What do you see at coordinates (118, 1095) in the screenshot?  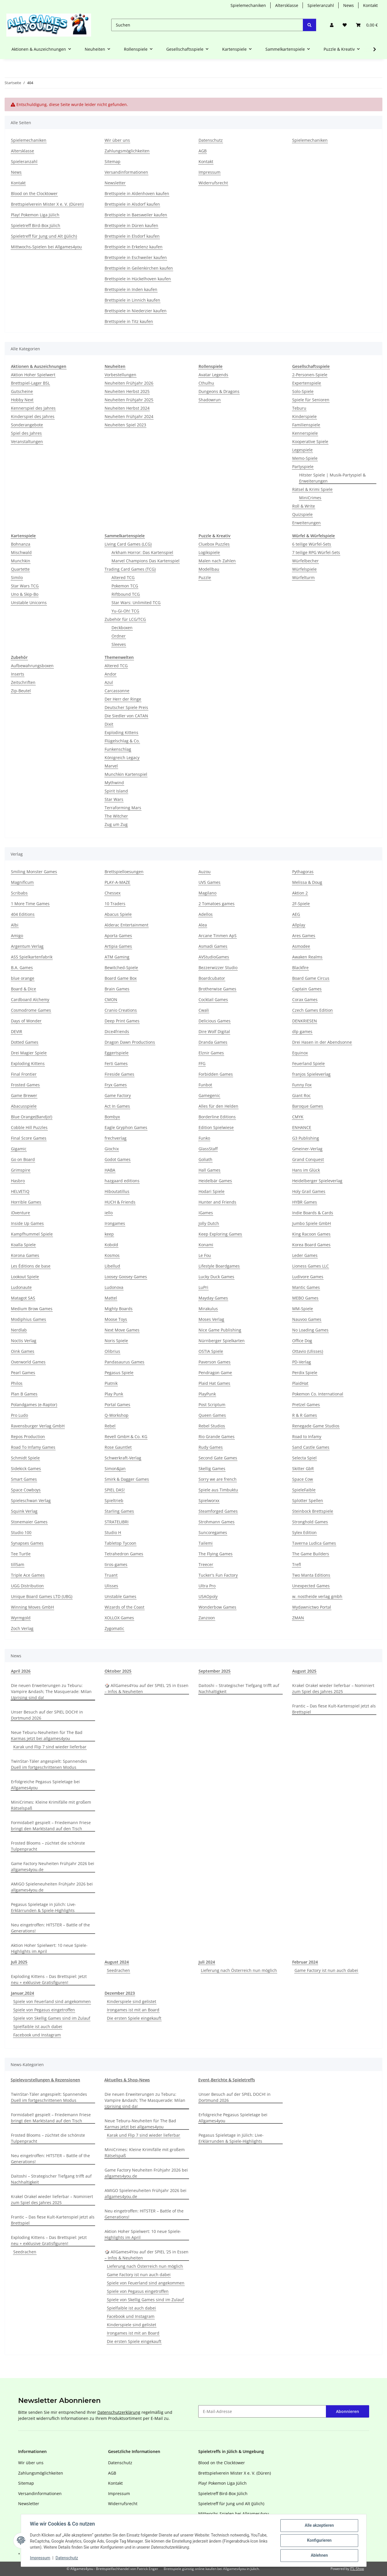 I see `Game Factory` at bounding box center [118, 1095].